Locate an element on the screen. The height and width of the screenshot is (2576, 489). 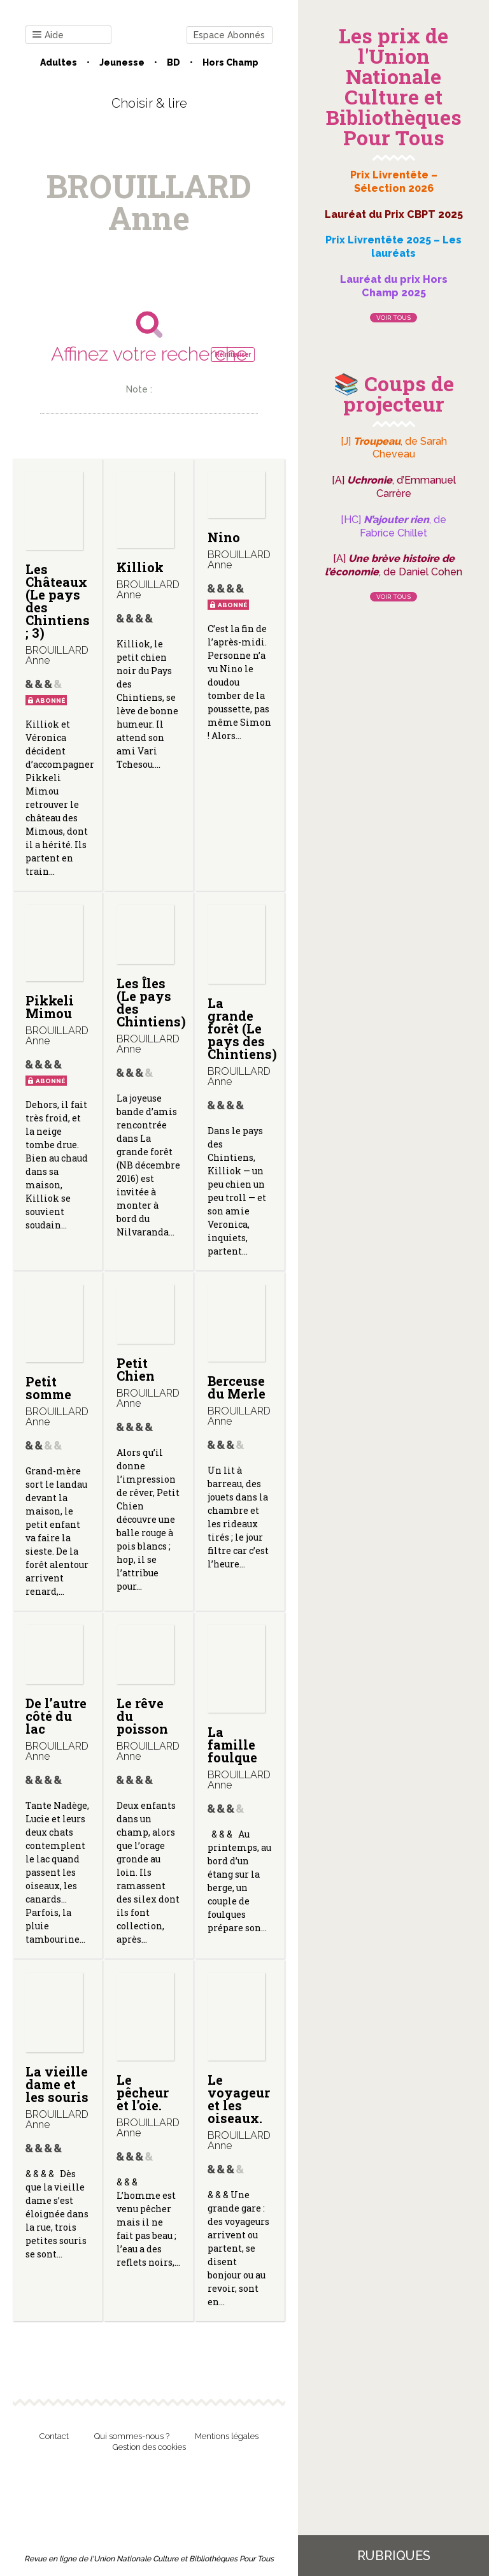
Contact is located at coordinates (54, 2436).